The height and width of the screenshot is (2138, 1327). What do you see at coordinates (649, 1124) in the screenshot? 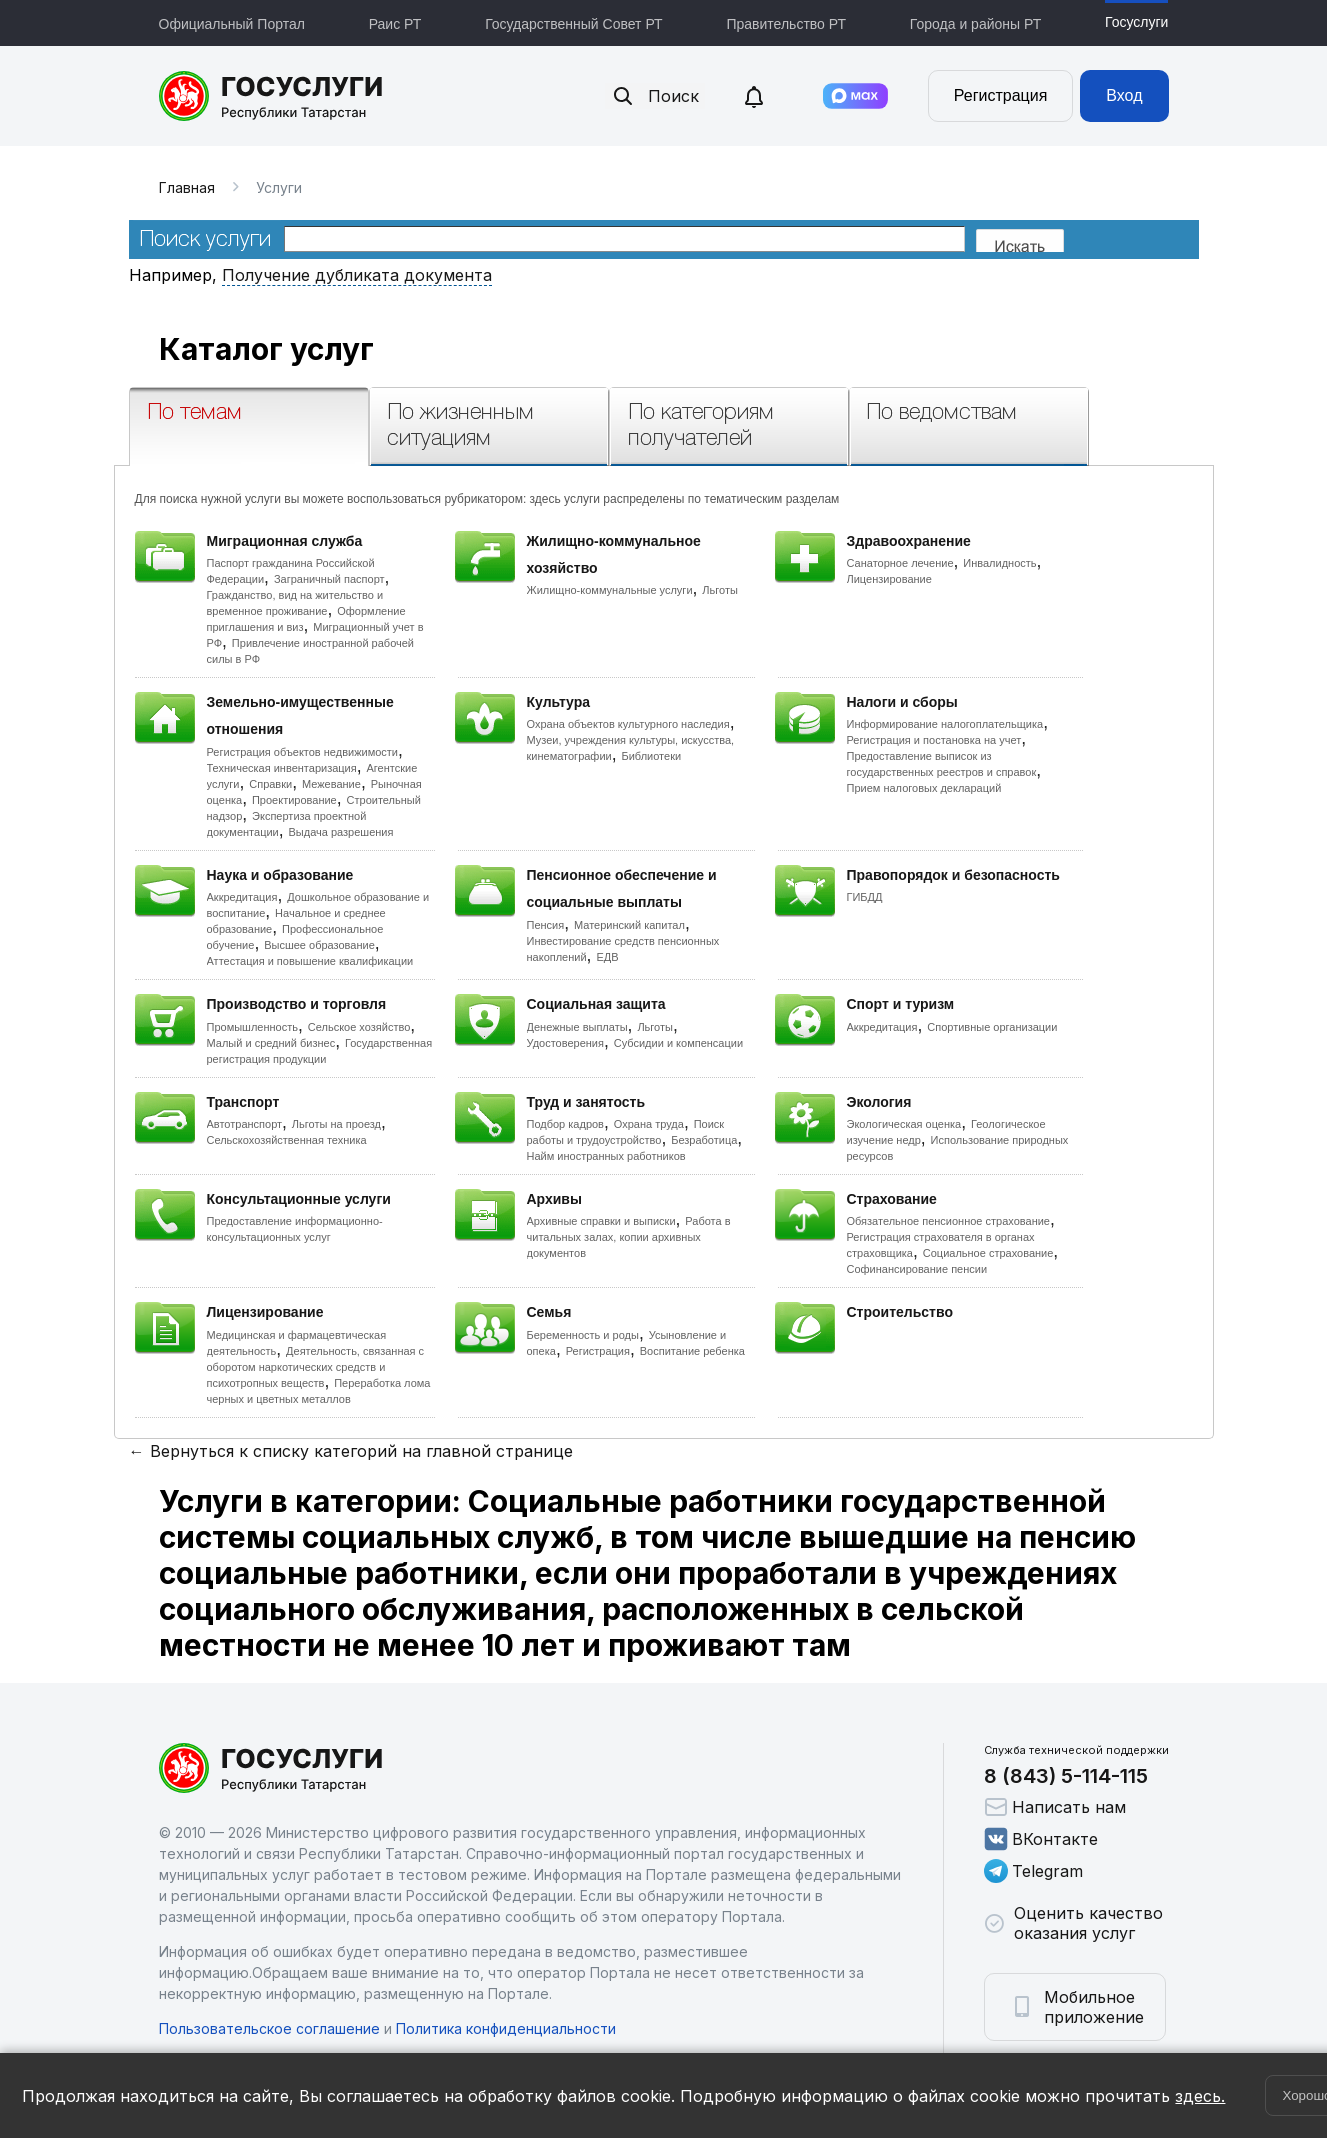
I see `Охрана труда` at bounding box center [649, 1124].